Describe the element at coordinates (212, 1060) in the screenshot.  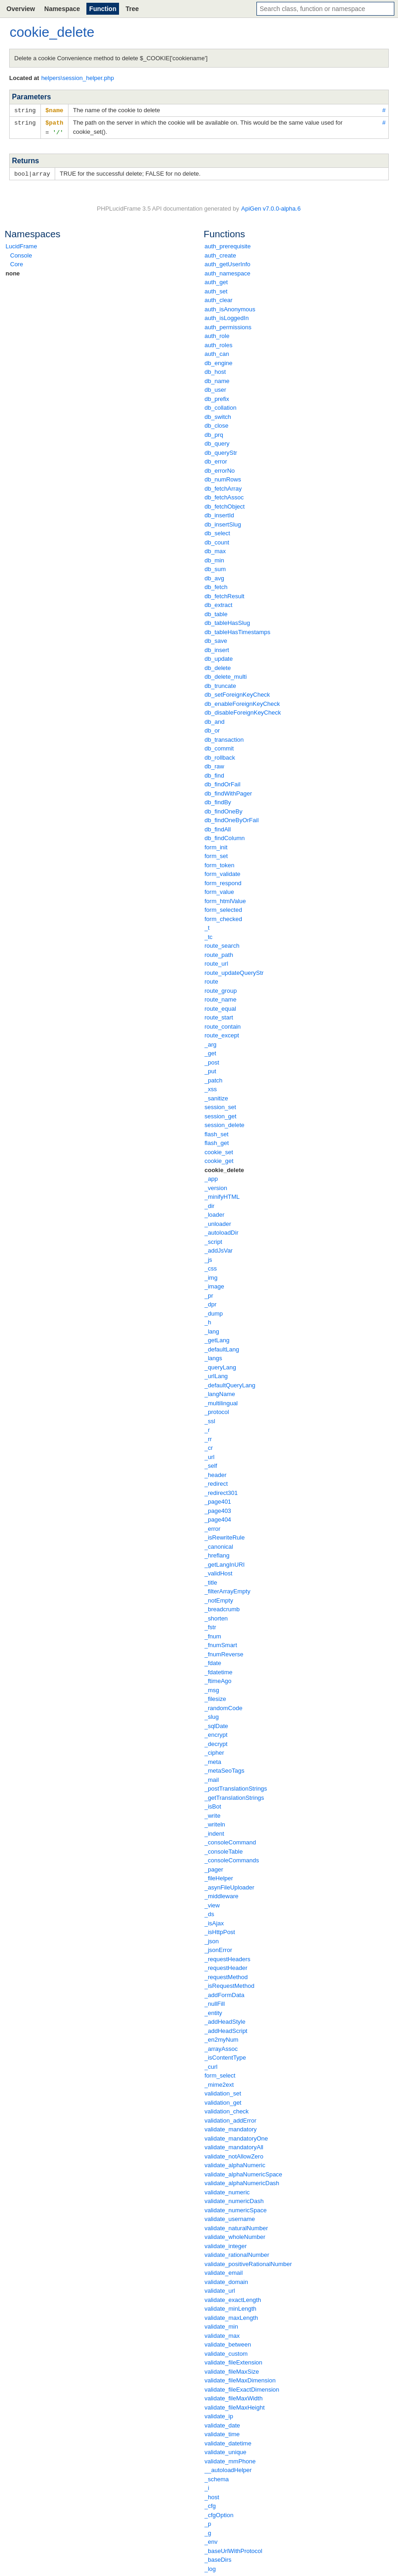
I see `_post` at that location.